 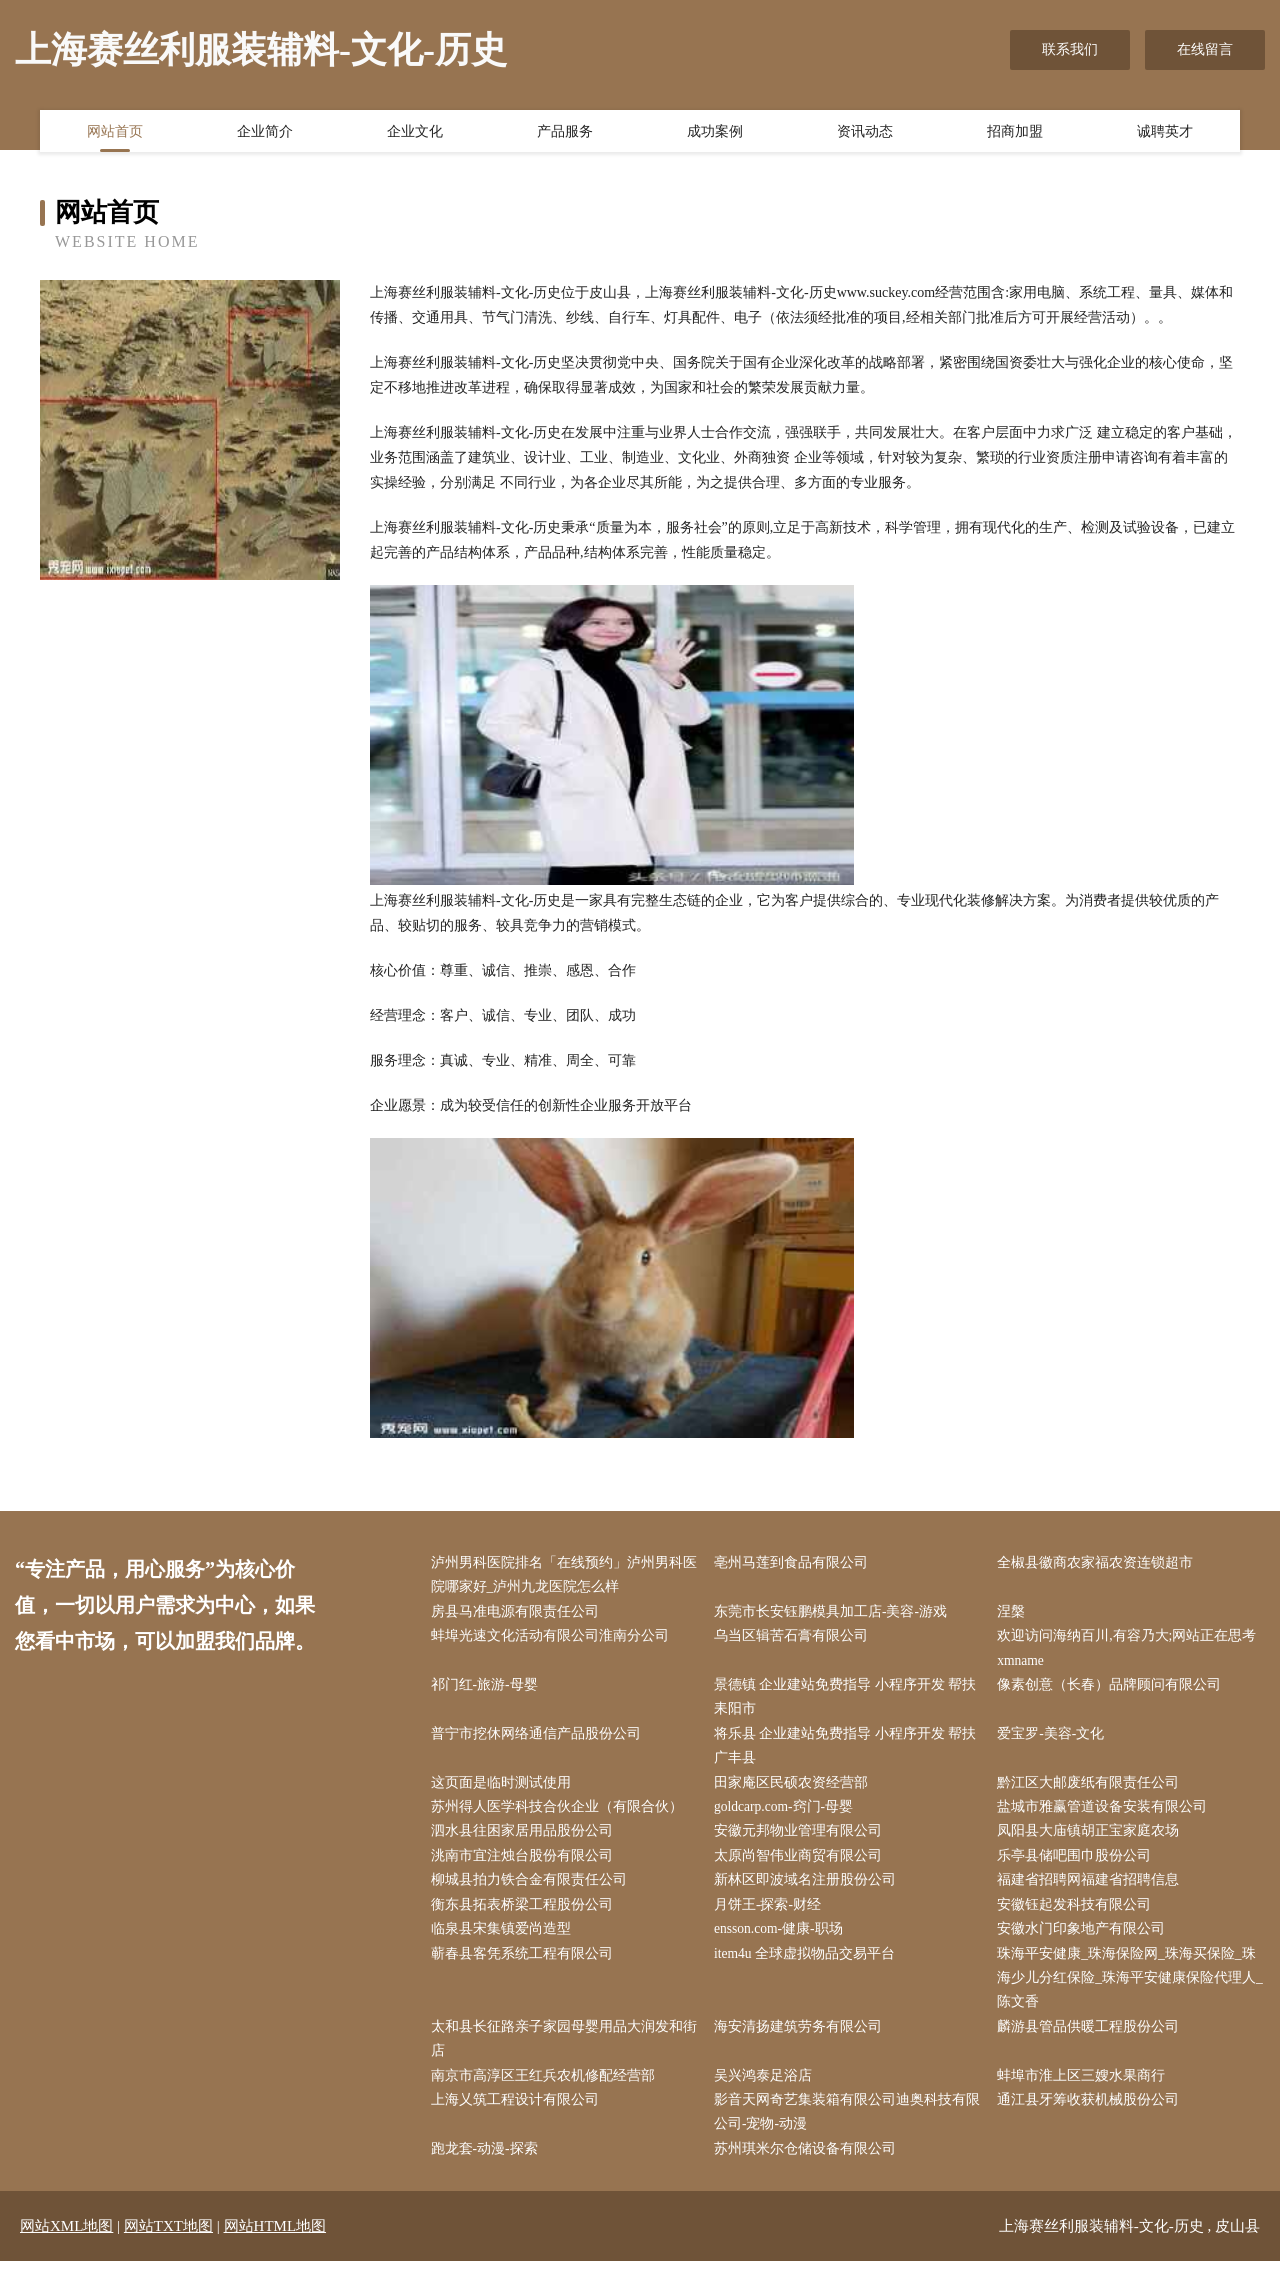 What do you see at coordinates (533, 1890) in the screenshot?
I see `柳城县拍力铁合金有限责任公司` at bounding box center [533, 1890].